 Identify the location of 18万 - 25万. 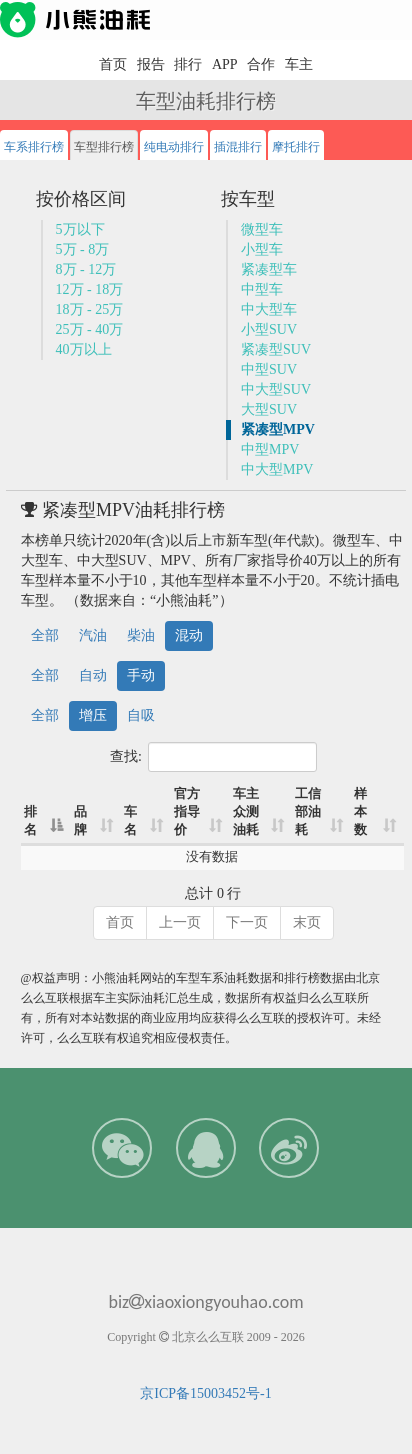
(90, 309).